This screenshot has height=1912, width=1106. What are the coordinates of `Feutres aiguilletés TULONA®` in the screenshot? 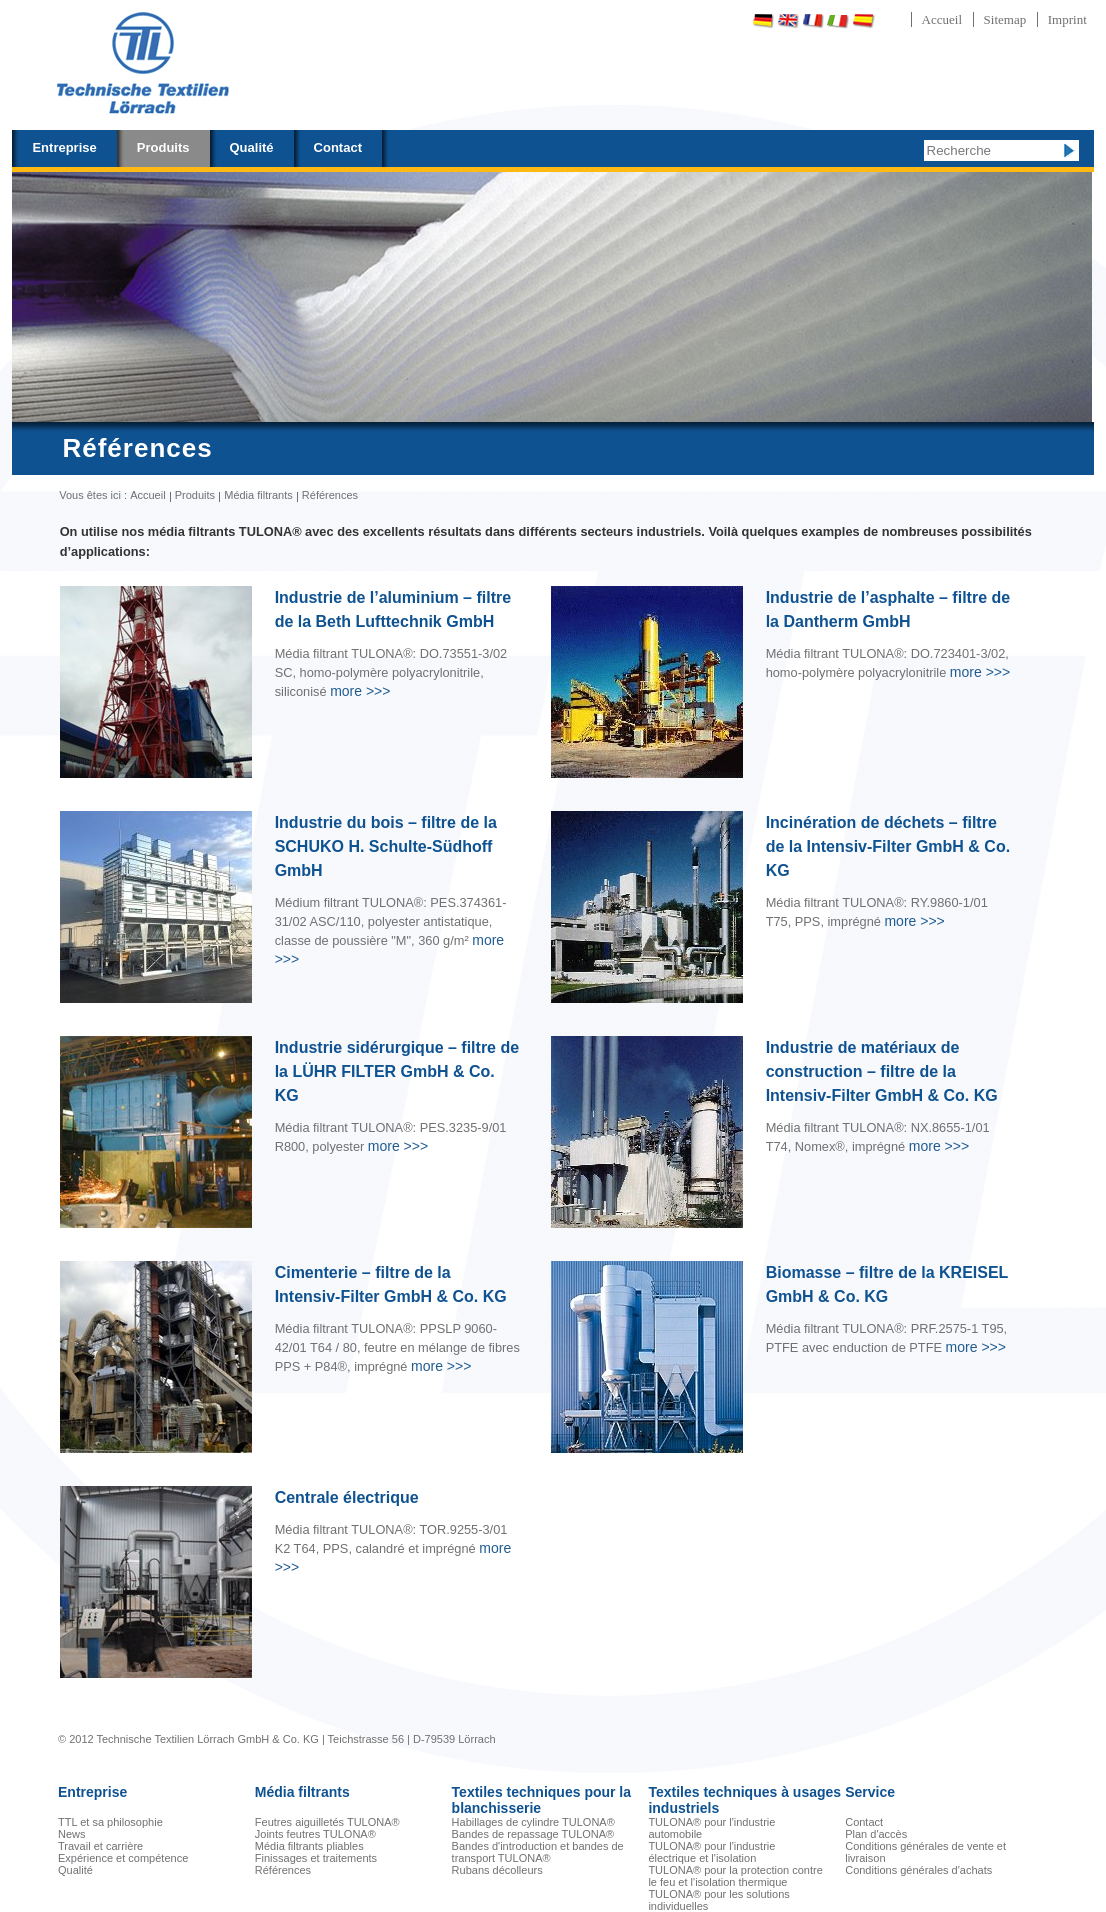 It's located at (327, 1822).